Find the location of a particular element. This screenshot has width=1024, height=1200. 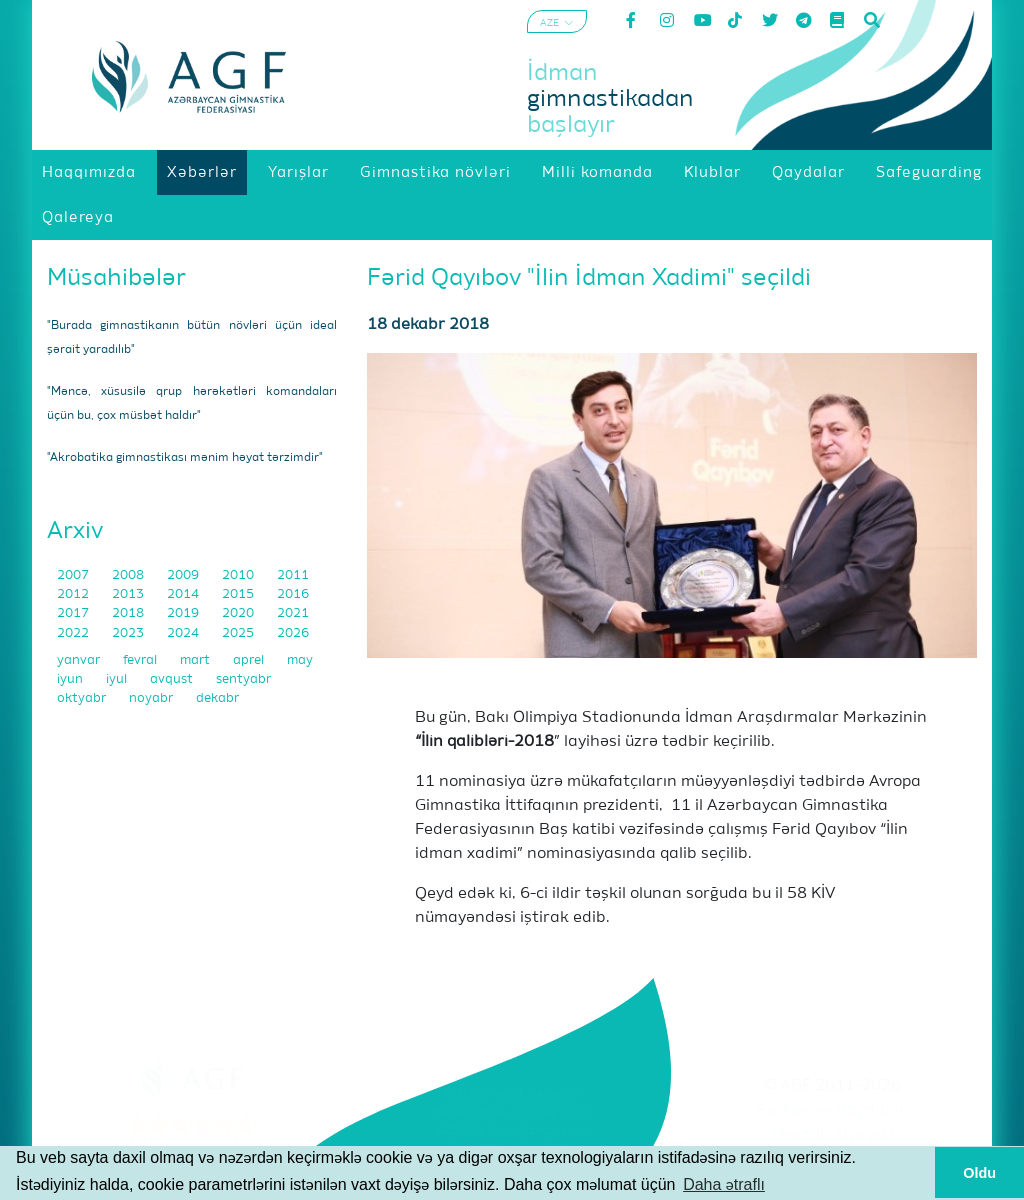

avqust is located at coordinates (173, 679).